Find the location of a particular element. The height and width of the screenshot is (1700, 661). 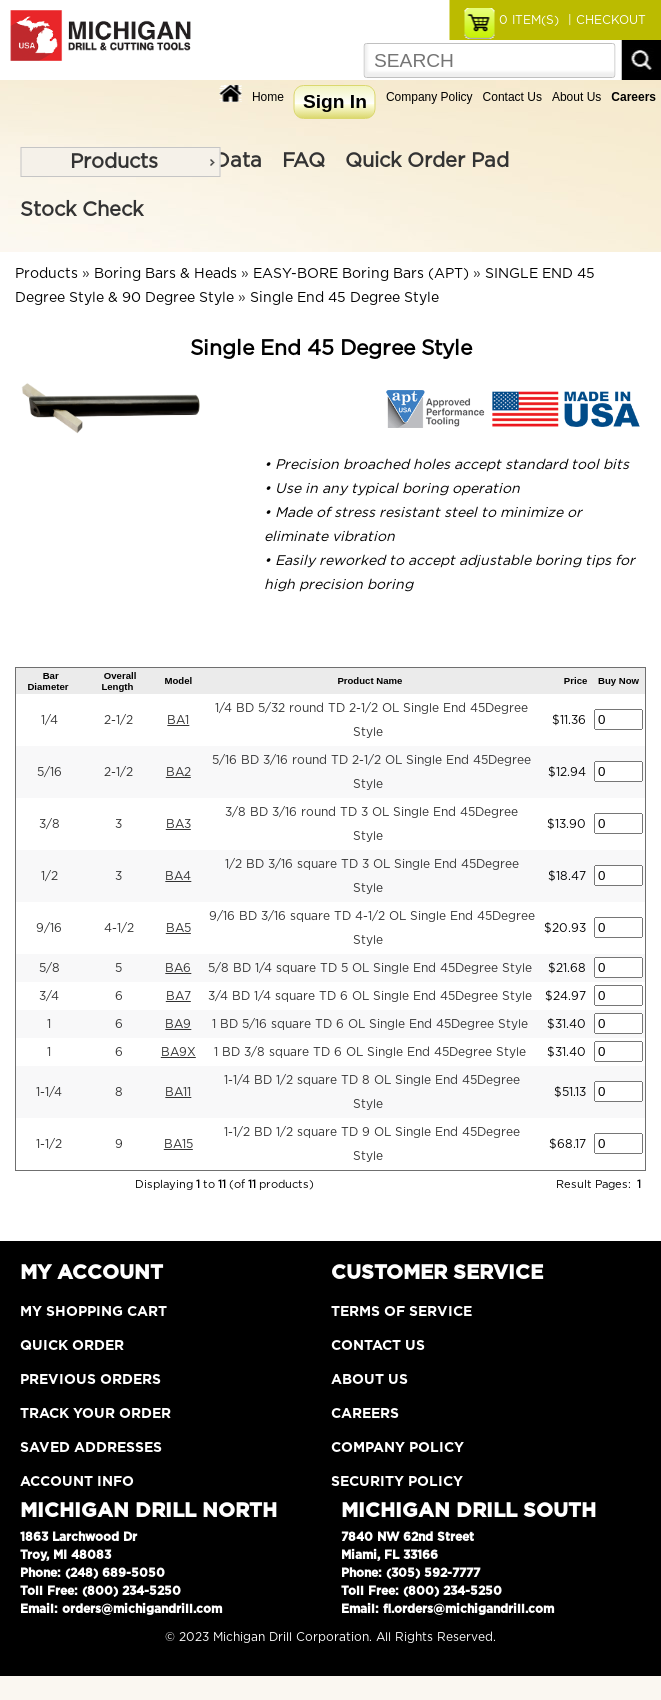

3/4 is located at coordinates (49, 996).